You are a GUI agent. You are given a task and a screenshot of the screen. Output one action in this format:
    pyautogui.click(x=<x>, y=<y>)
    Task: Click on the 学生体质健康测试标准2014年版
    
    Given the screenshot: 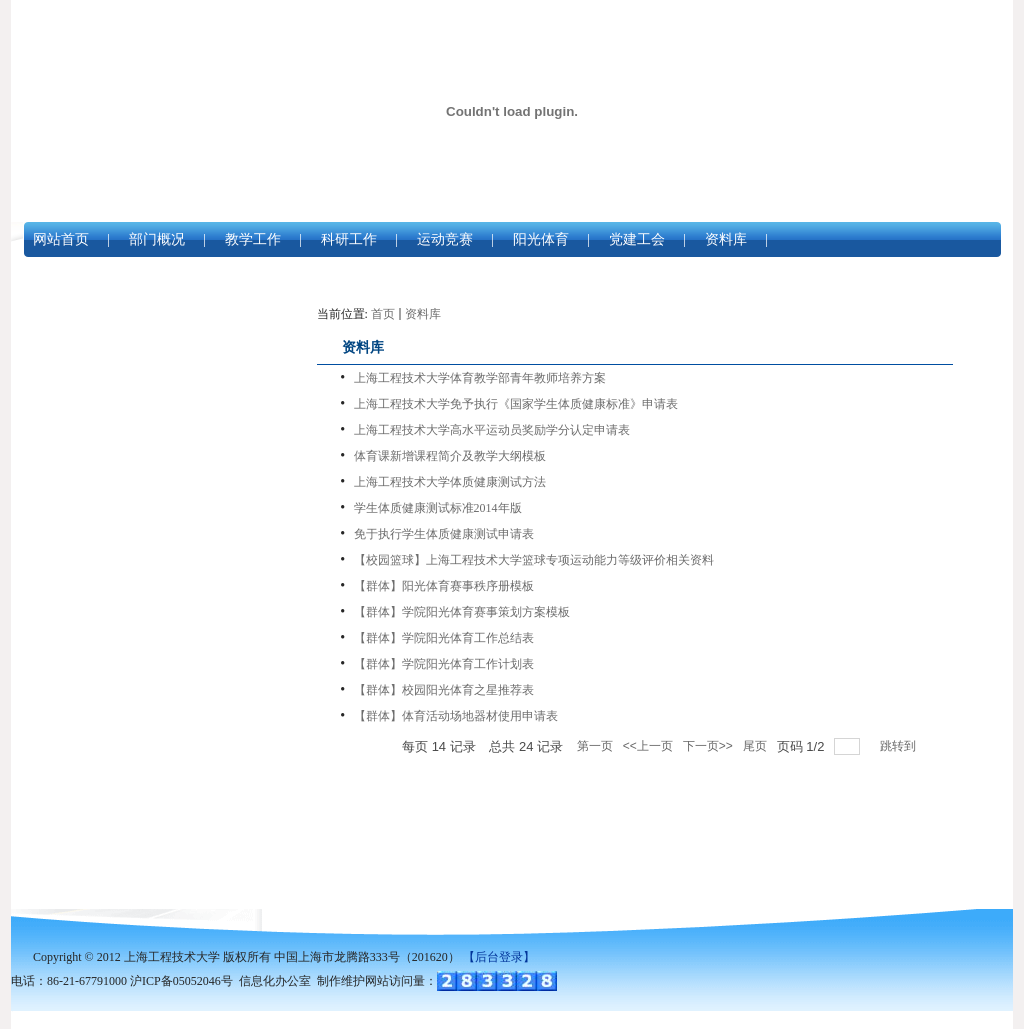 What is the action you would take?
    pyautogui.click(x=438, y=508)
    